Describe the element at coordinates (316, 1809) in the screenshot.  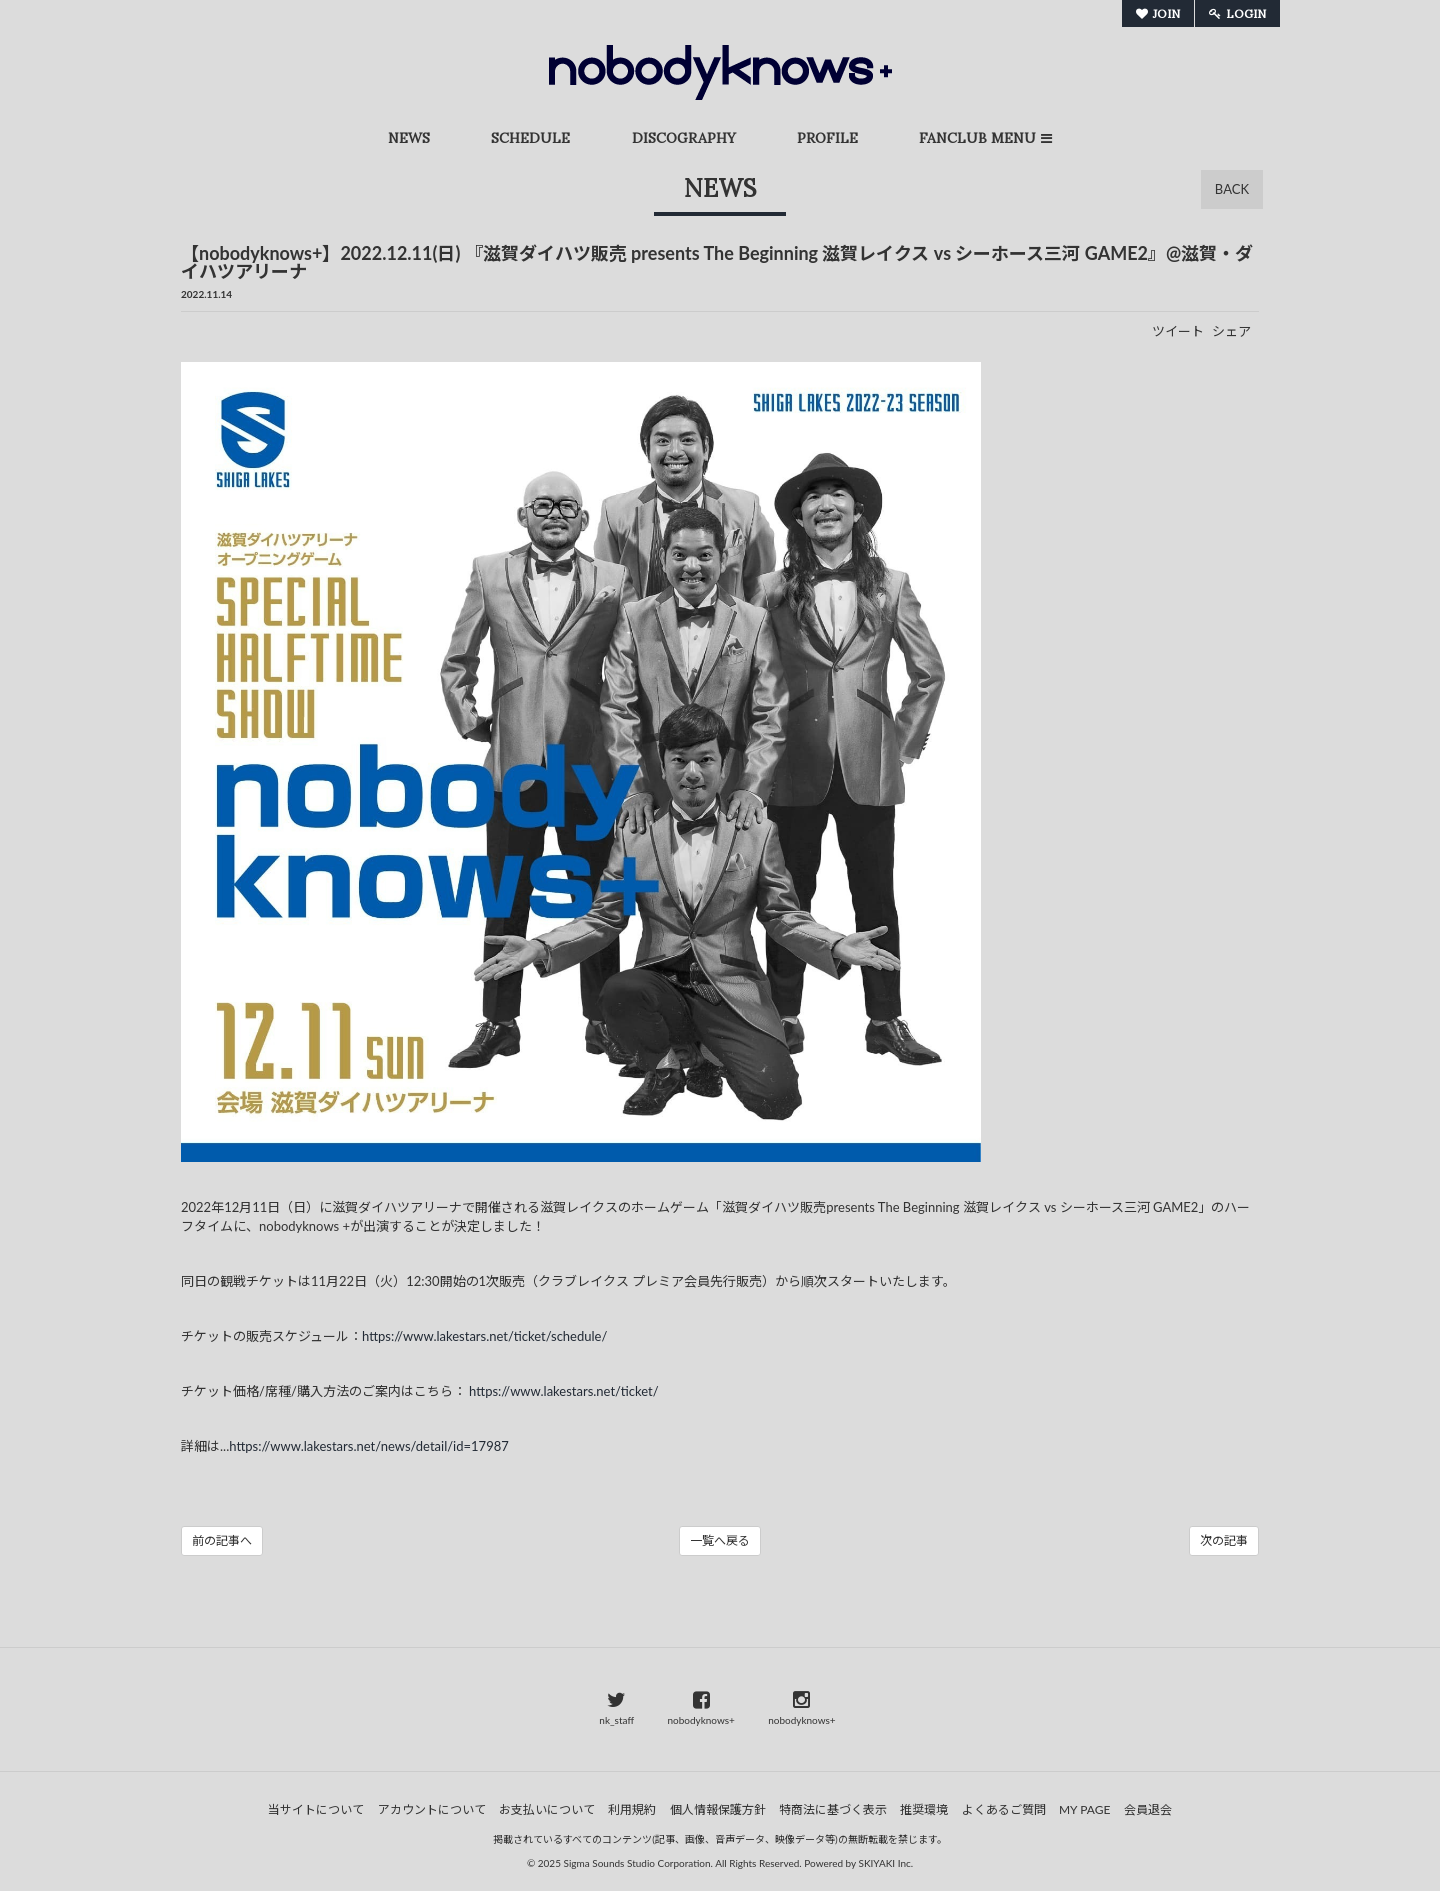
I see `当サイトについて` at that location.